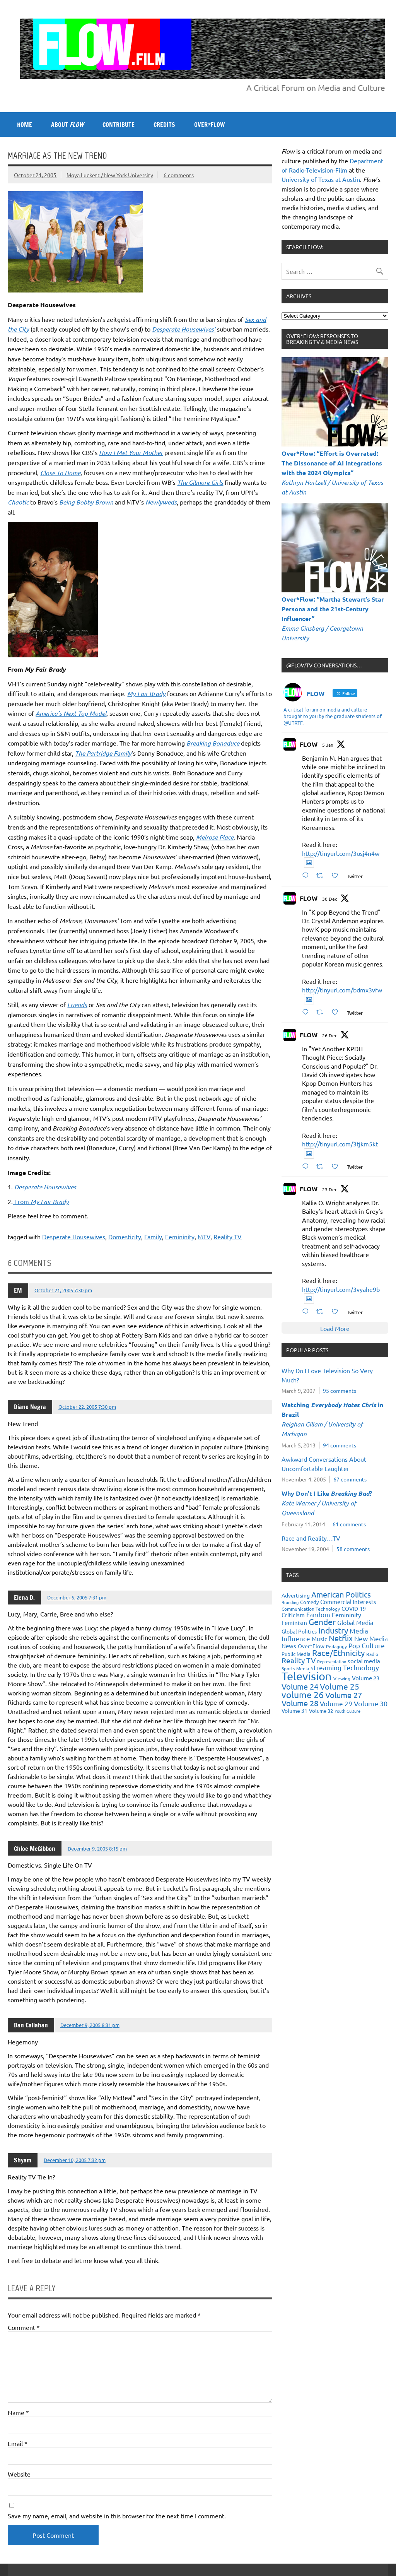  What do you see at coordinates (347, 1711) in the screenshot?
I see `Youth Culture [Youth Culture (17 items)]` at bounding box center [347, 1711].